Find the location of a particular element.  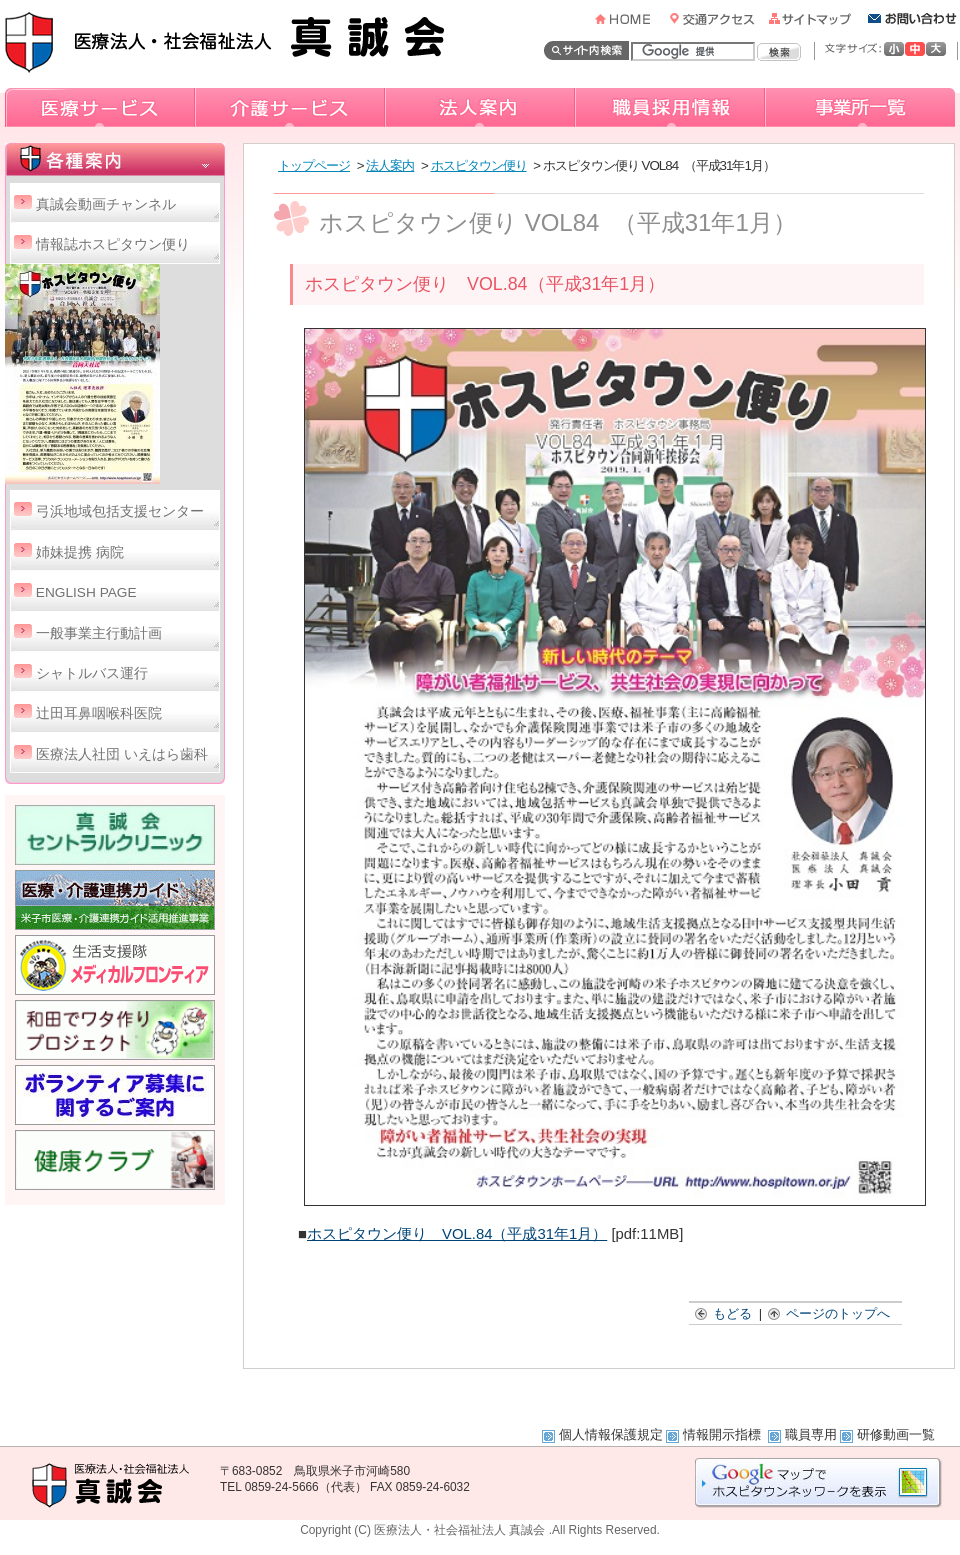

辻田耳鼻咽喉科医院 is located at coordinates (99, 713).